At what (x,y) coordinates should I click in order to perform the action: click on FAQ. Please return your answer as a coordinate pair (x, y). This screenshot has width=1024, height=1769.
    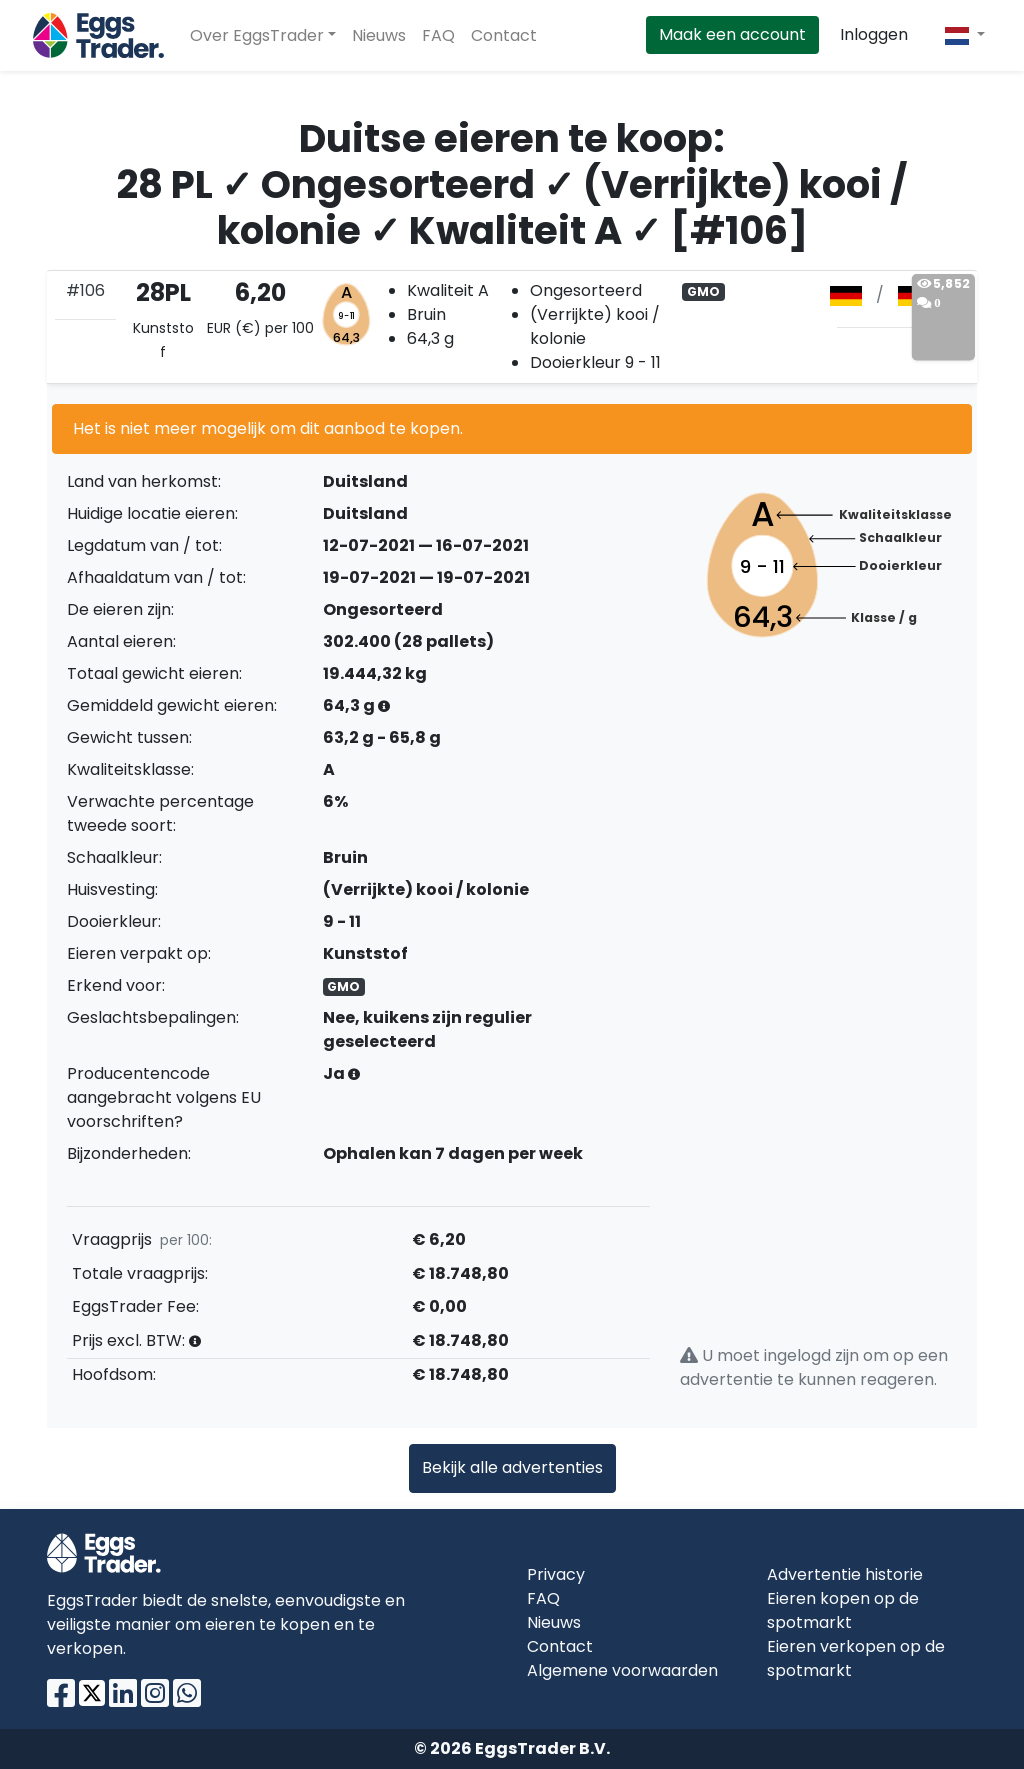
    Looking at the image, I should click on (438, 35).